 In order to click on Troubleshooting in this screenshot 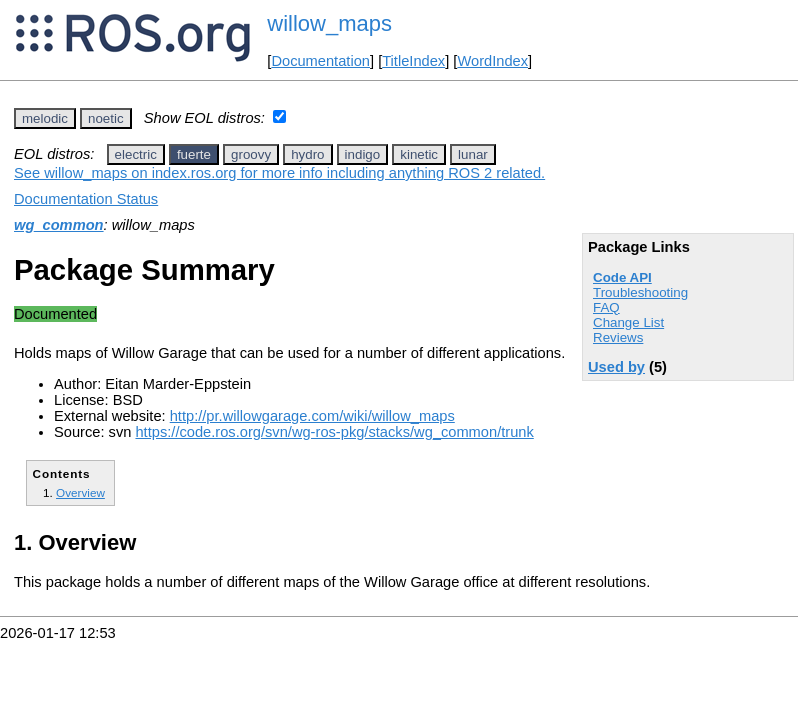, I will do `click(640, 292)`.